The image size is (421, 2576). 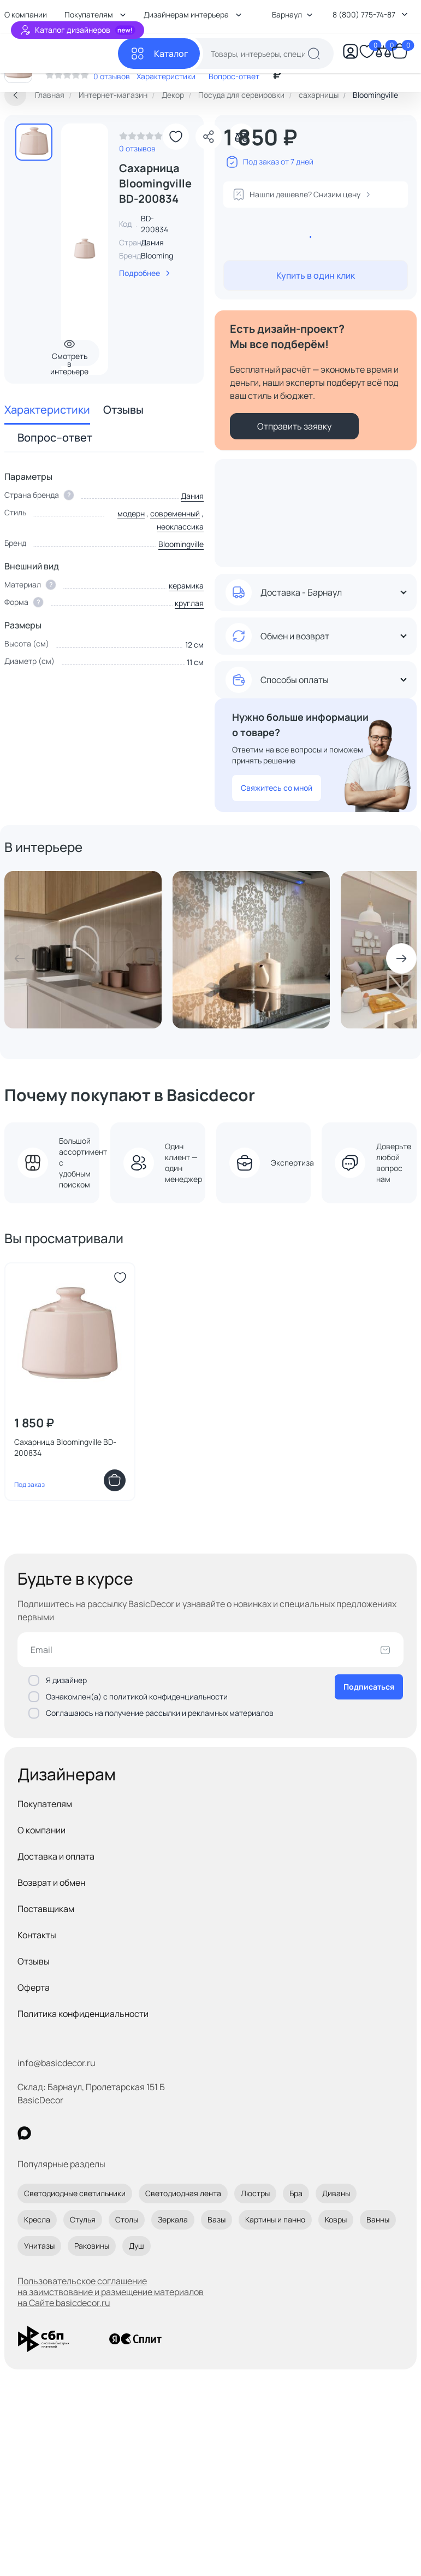 I want to click on Bloomingville, so click(x=163, y=255).